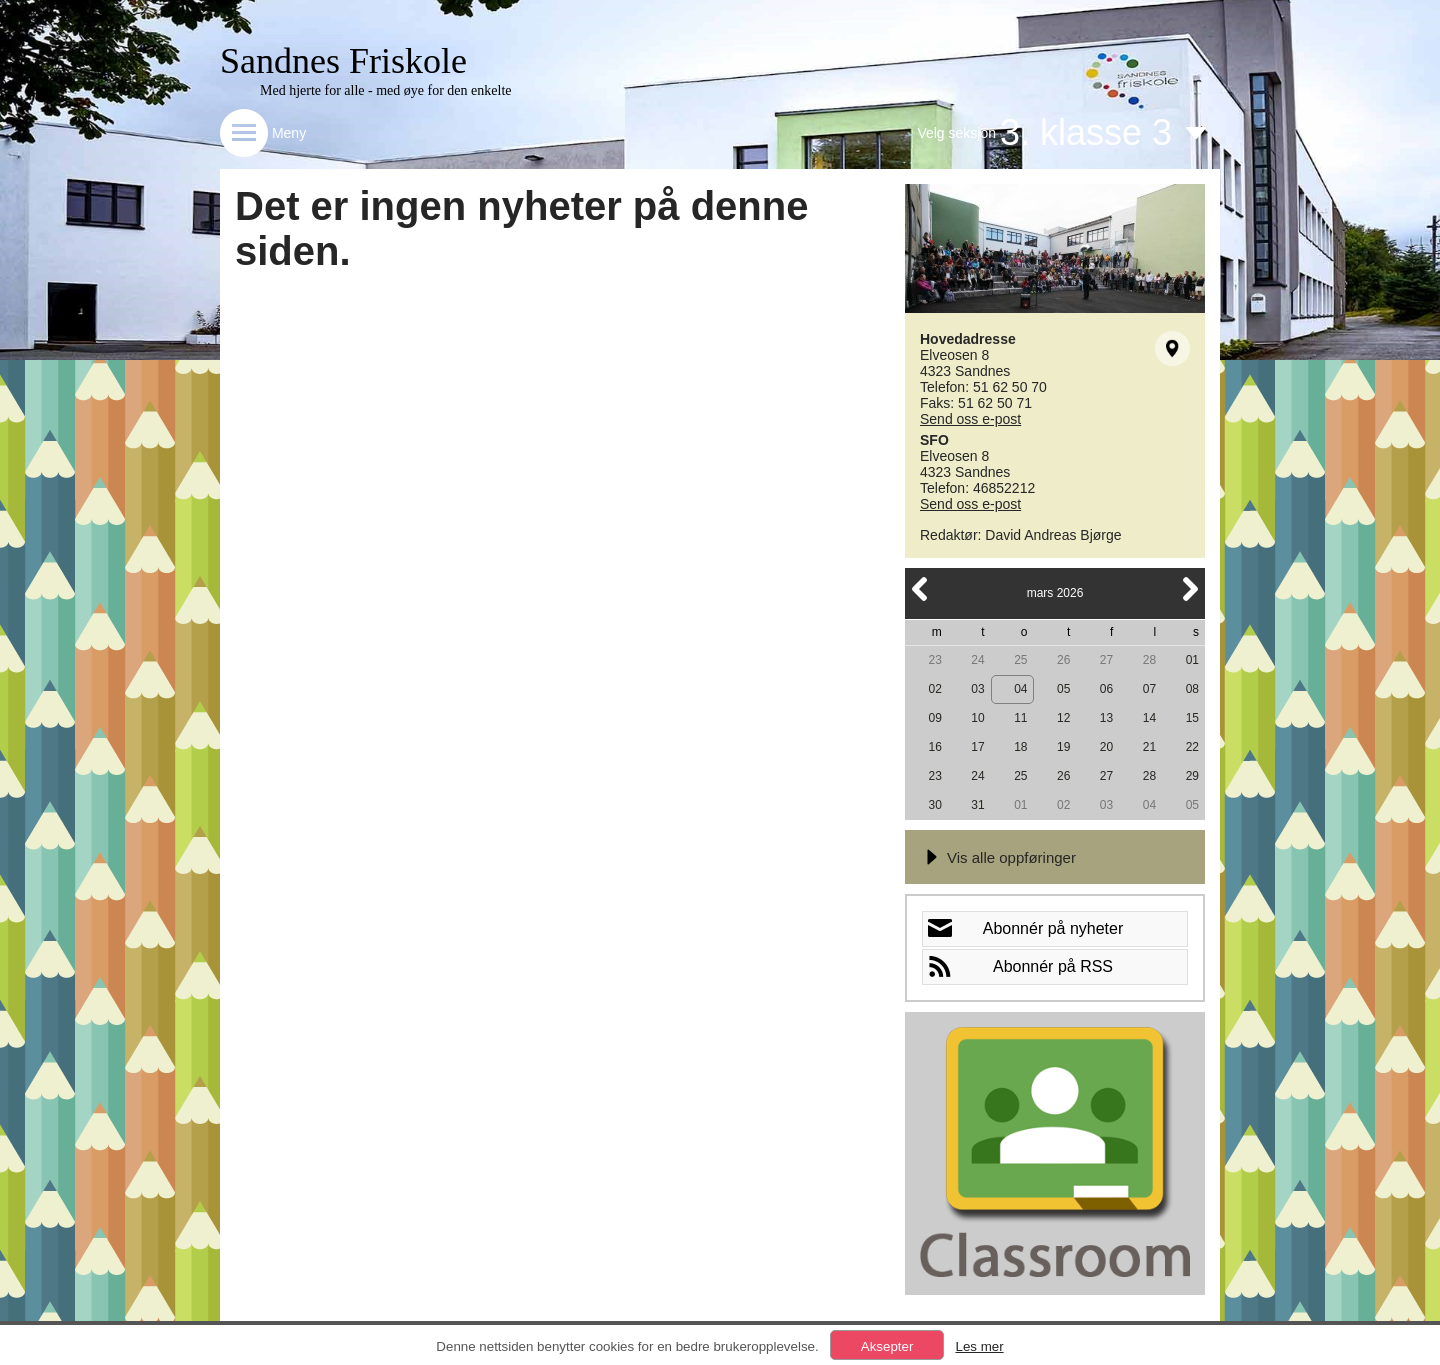 Image resolution: width=1440 pixels, height=1365 pixels. I want to click on 30, so click(934, 805).